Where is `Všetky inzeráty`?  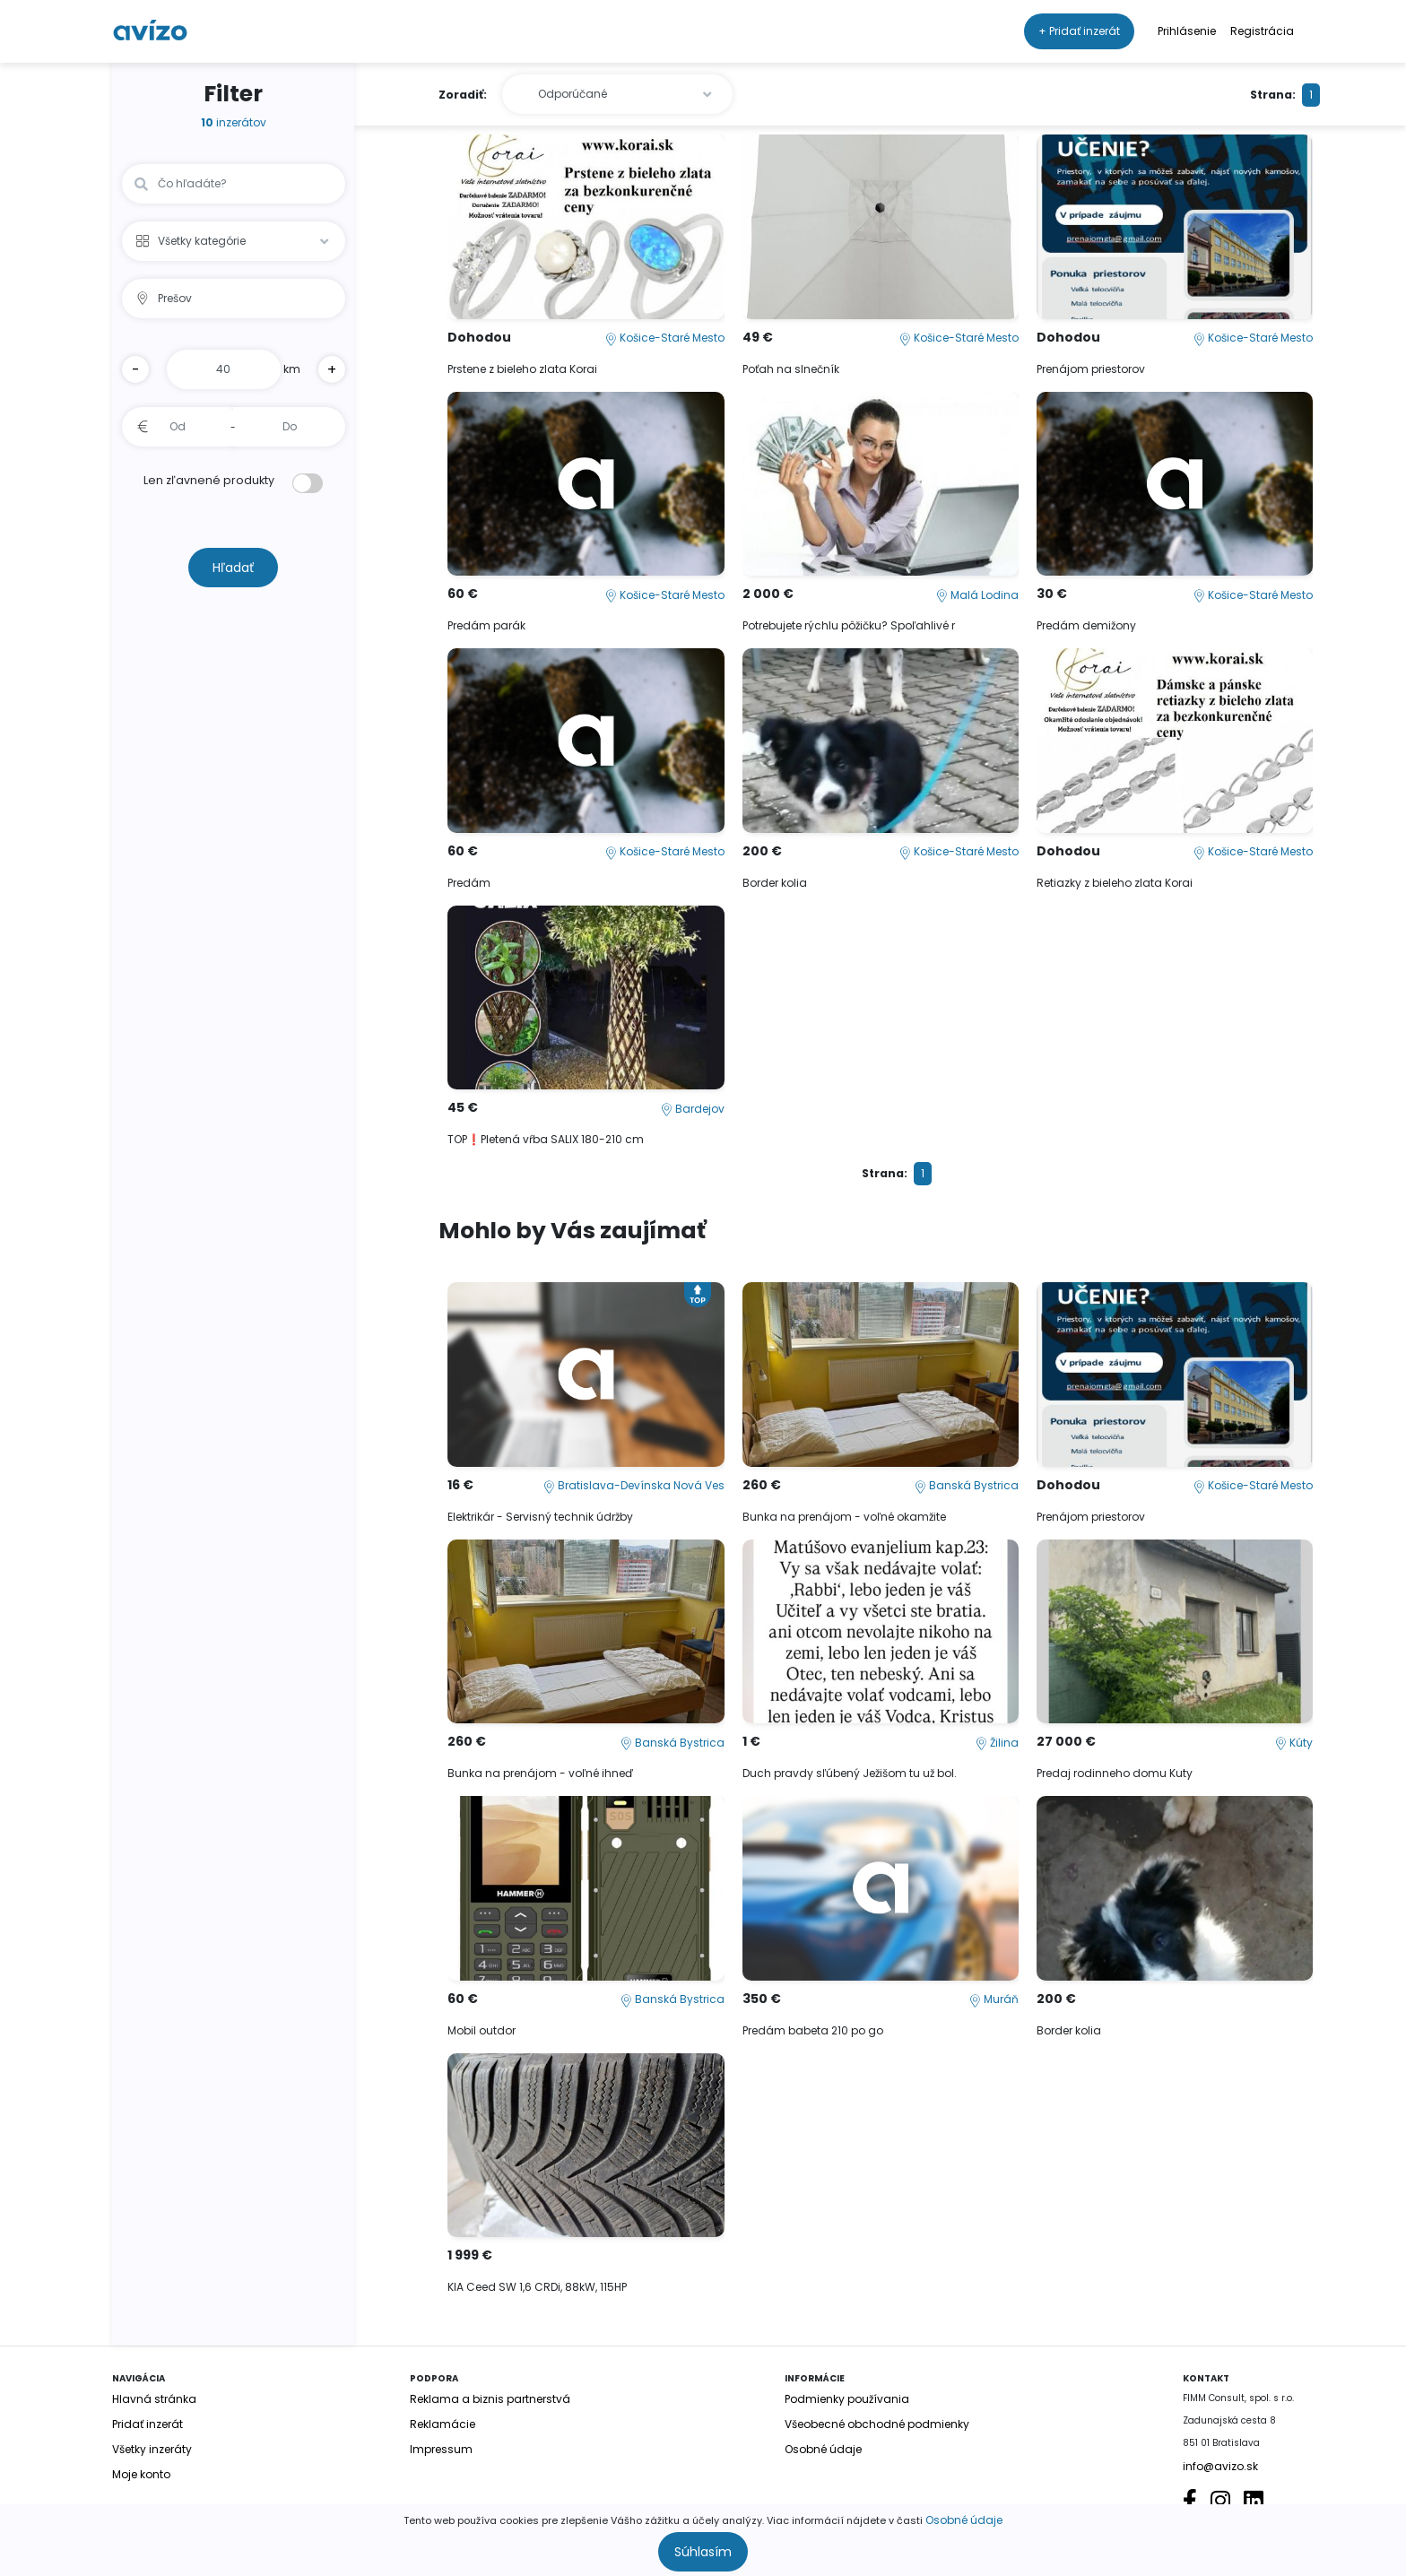
Všetky inzeráty is located at coordinates (152, 2449).